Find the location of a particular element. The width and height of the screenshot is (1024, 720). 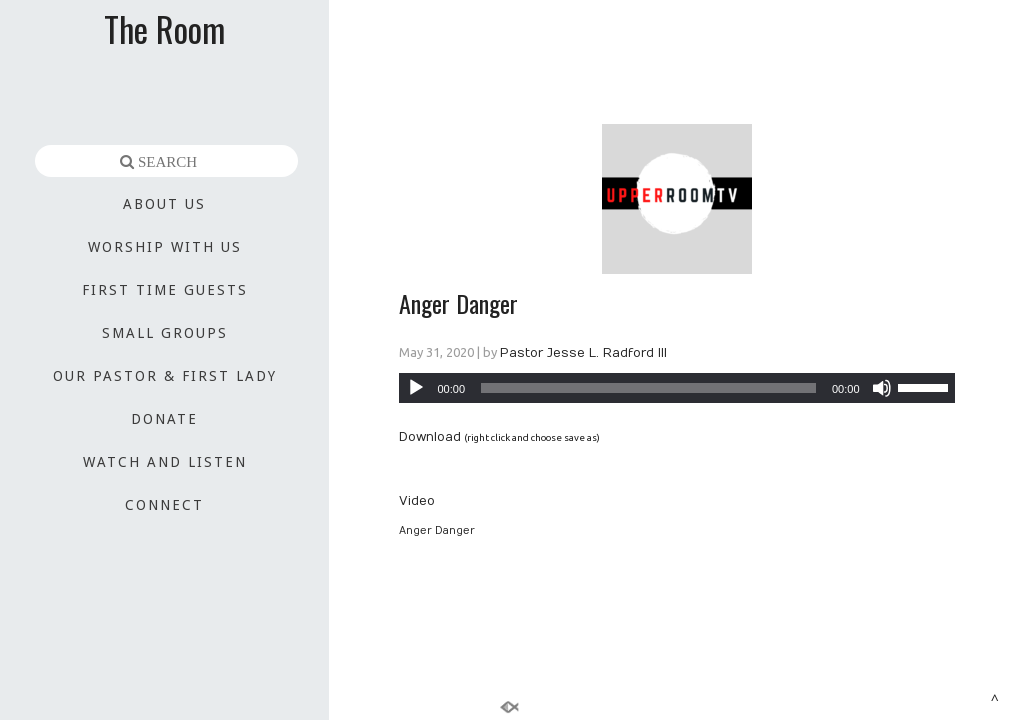

CONNECT is located at coordinates (164, 505).